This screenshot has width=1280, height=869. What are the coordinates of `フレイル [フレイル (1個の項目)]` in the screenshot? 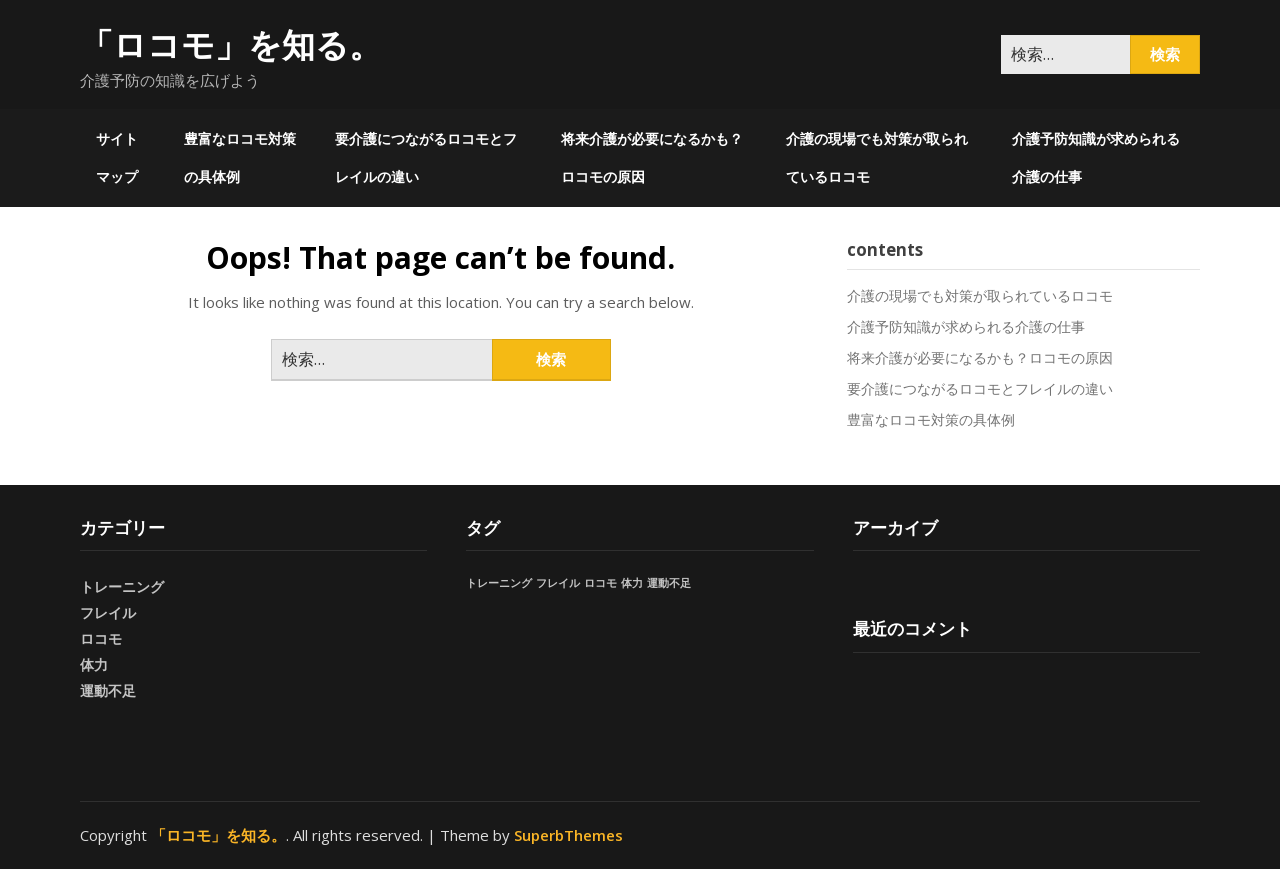 It's located at (558, 583).